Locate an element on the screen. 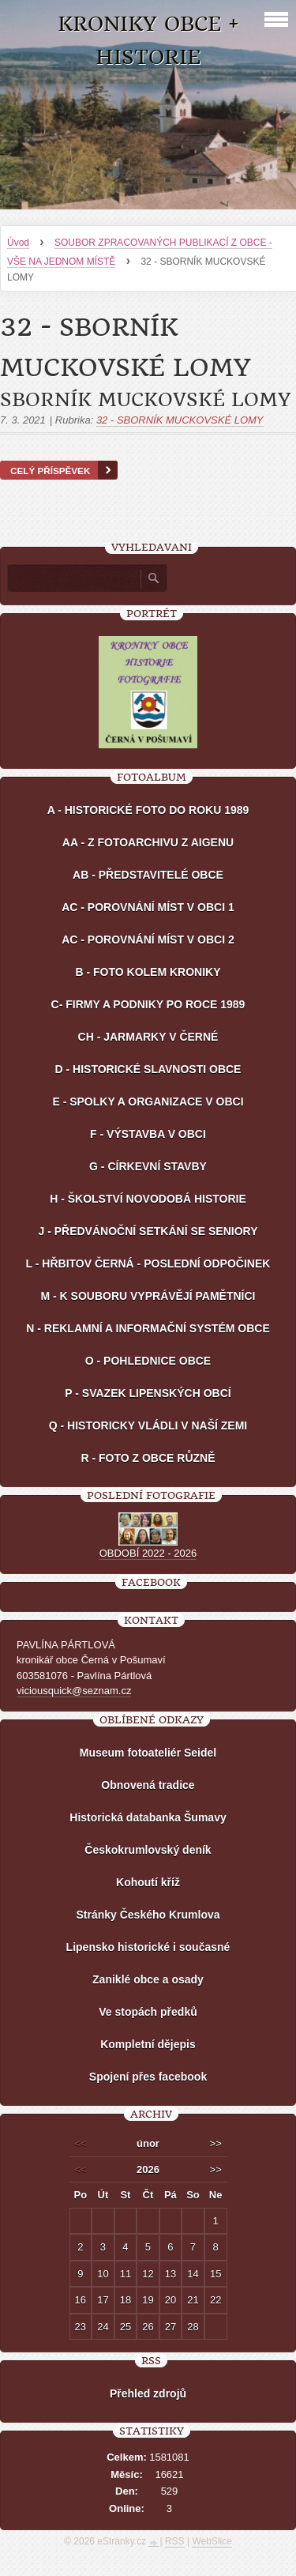 The width and height of the screenshot is (296, 2576). E - SPOLKY A ORGANIZACE V OBCI is located at coordinates (147, 1101).